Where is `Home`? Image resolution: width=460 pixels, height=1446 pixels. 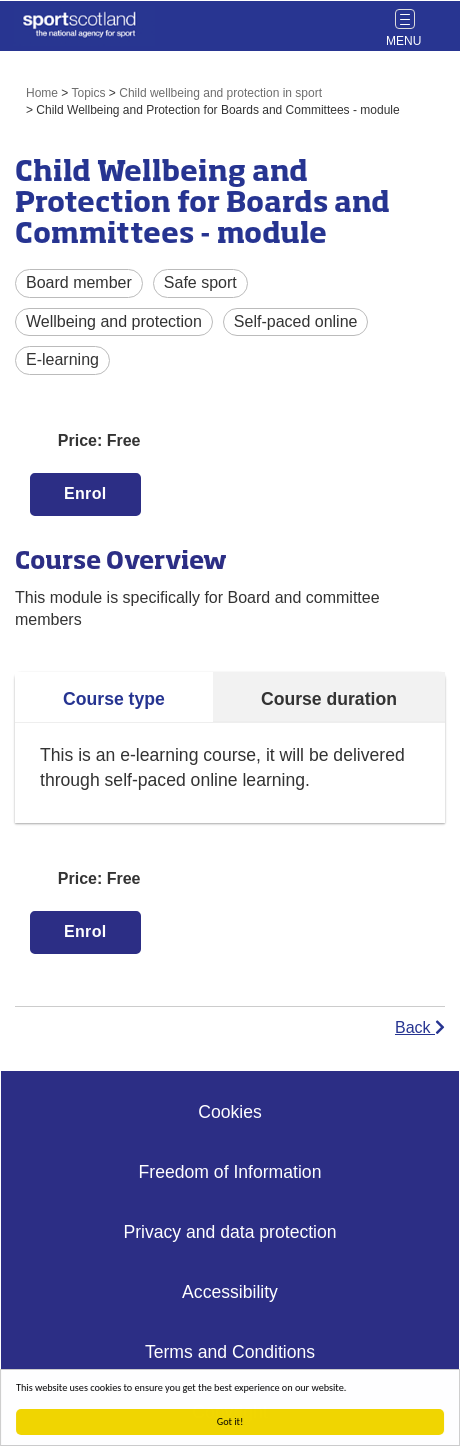 Home is located at coordinates (42, 93).